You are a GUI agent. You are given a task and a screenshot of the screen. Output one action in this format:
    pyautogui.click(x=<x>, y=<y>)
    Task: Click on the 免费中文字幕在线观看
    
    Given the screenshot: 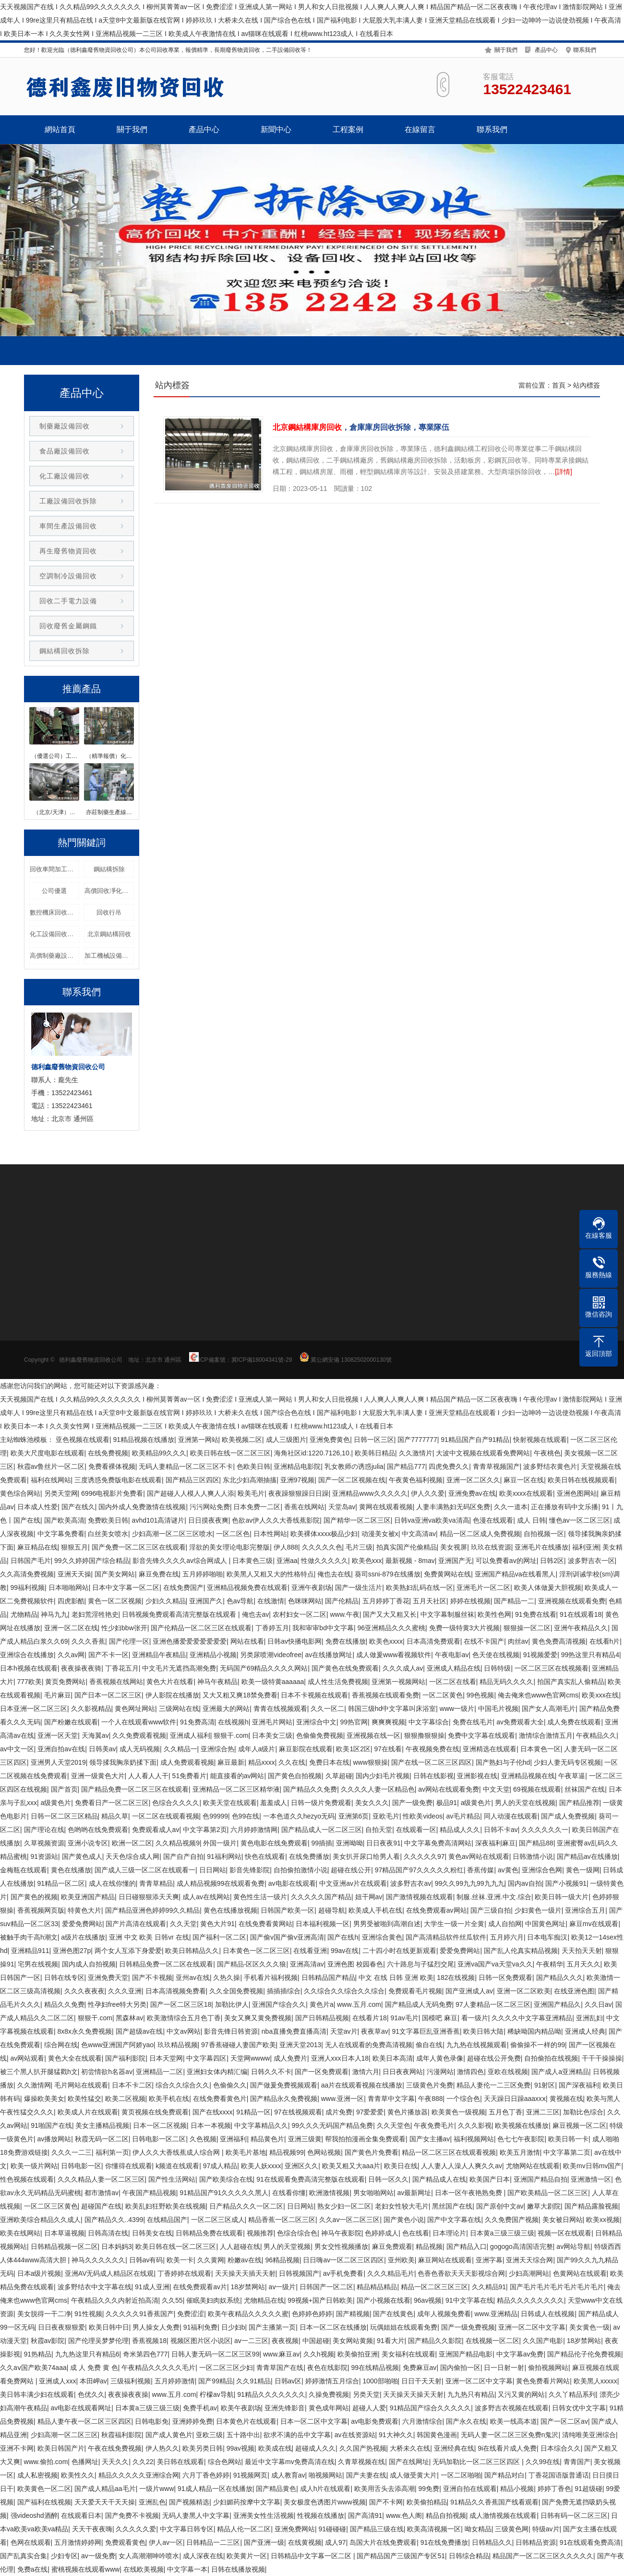 What is the action you would take?
    pyautogui.click(x=481, y=1735)
    